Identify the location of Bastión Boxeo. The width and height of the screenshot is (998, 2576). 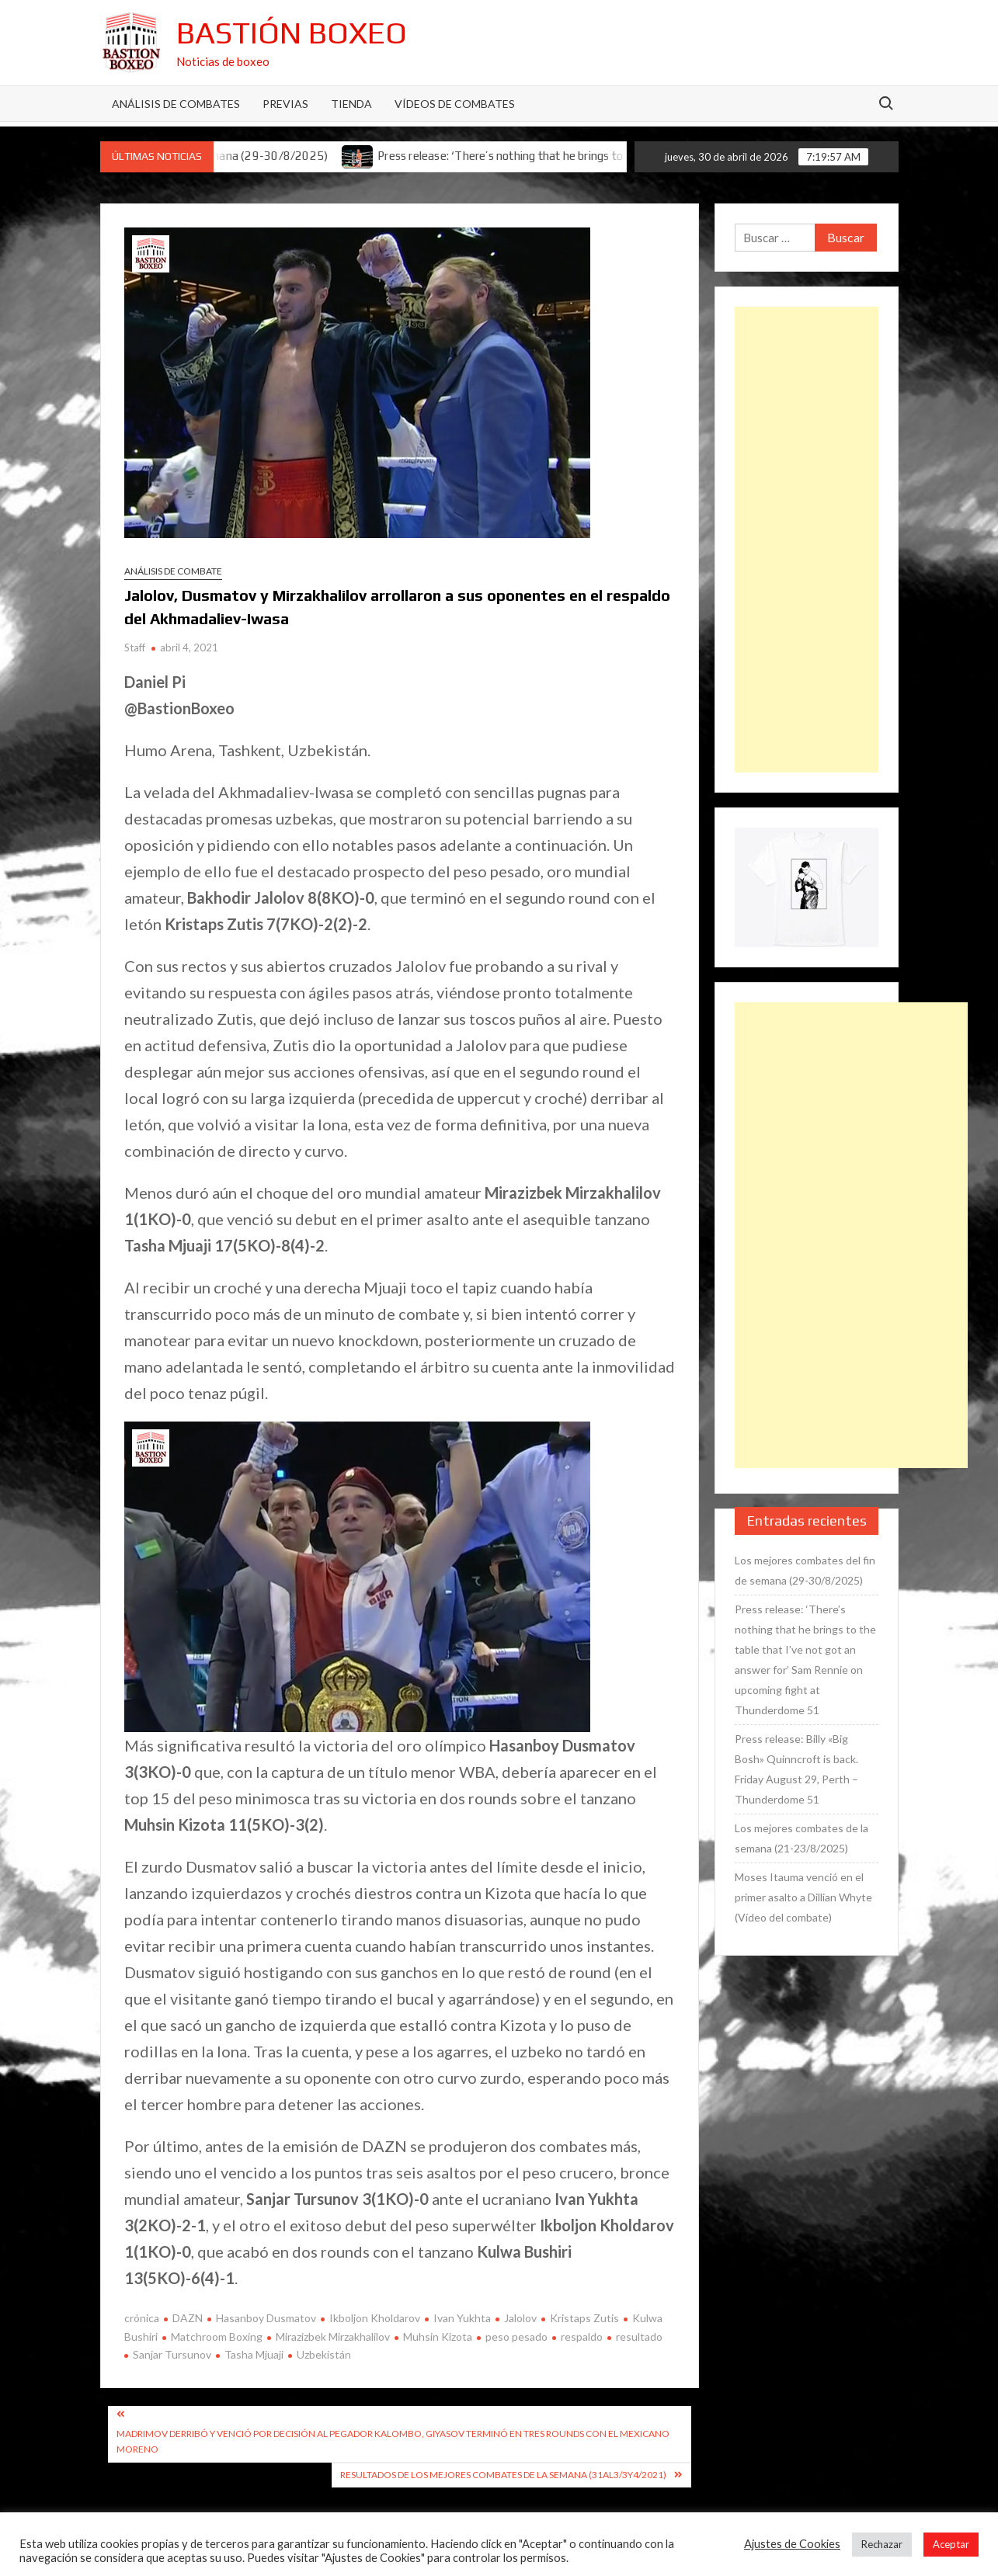
(291, 32).